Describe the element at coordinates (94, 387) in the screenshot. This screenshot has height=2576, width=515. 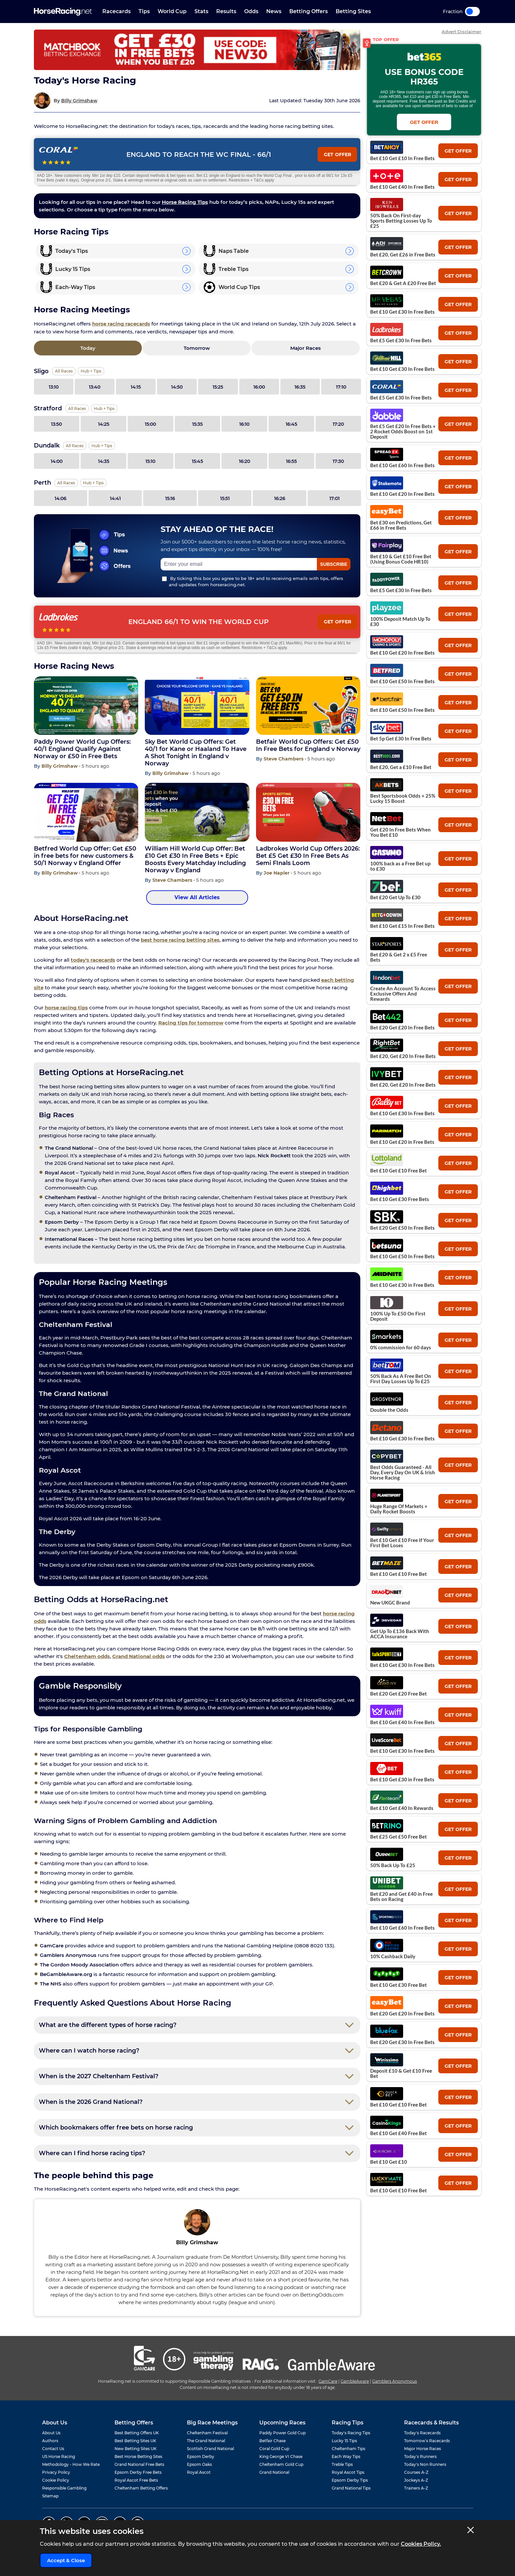
I see `13:40` at that location.